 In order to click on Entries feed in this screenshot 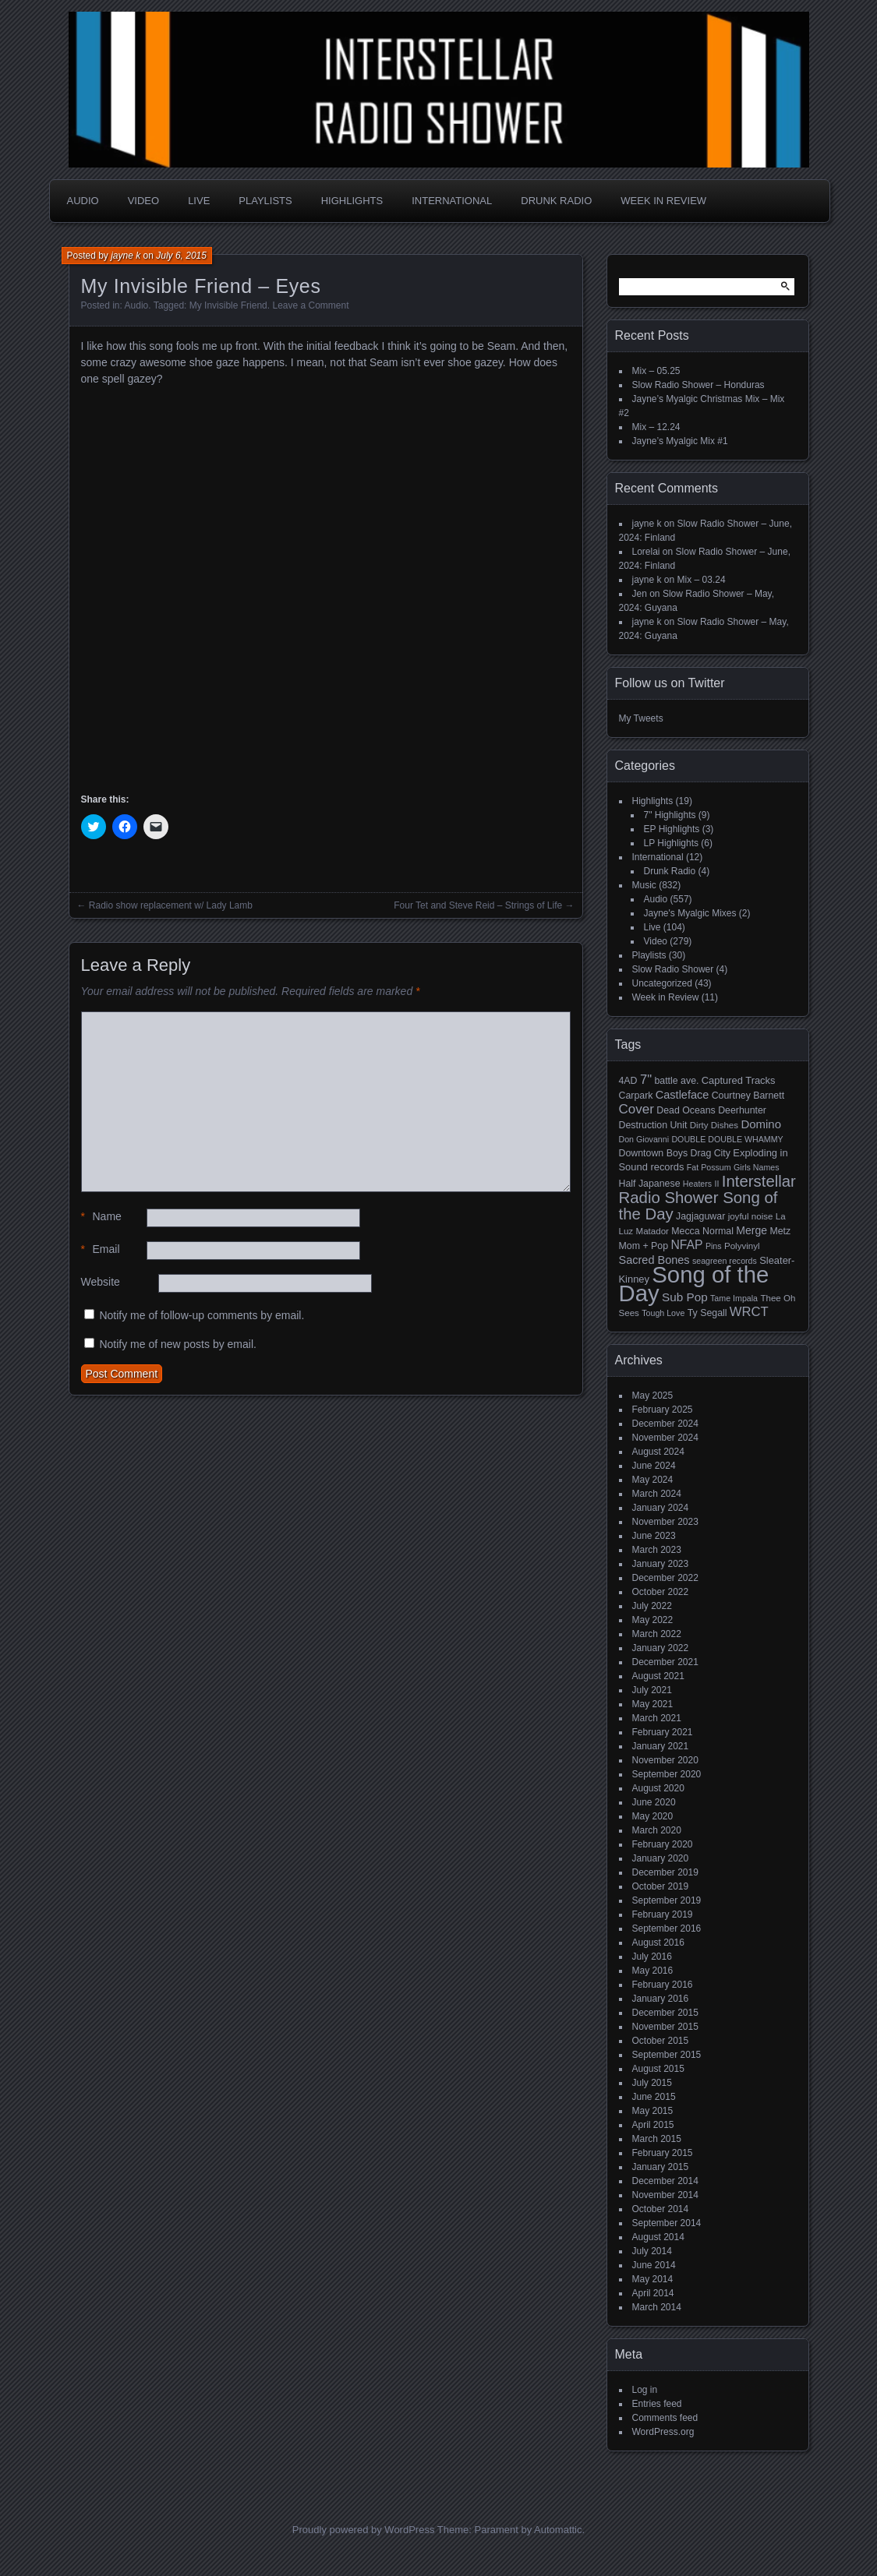, I will do `click(657, 2403)`.